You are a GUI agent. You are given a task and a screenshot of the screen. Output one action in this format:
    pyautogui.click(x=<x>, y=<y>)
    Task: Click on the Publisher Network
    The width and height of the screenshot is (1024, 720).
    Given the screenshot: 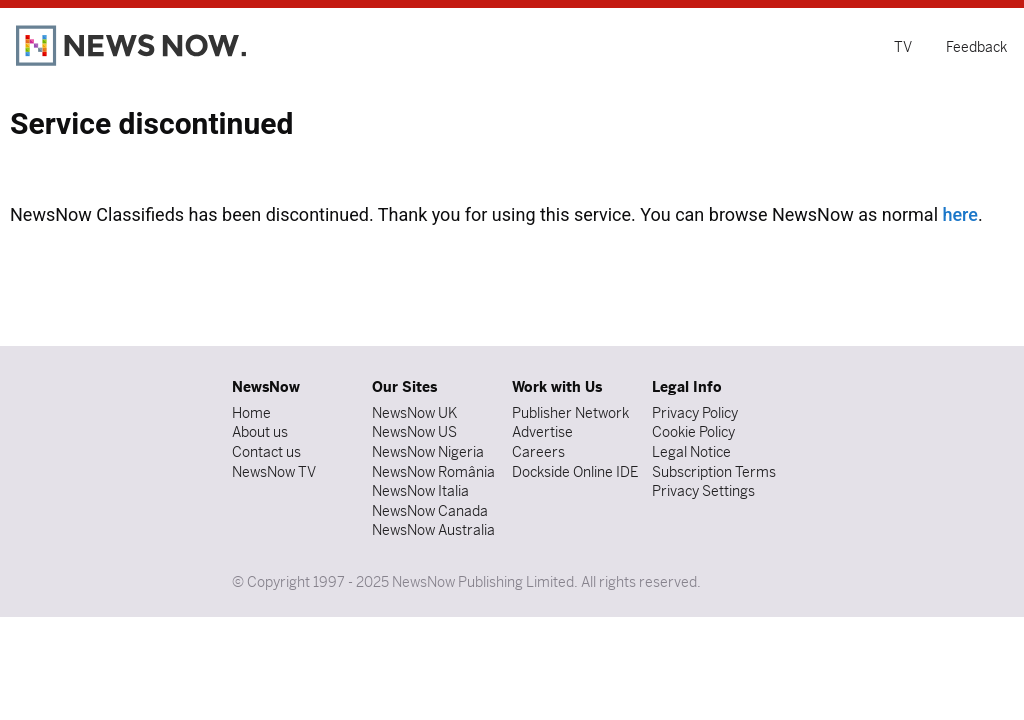 What is the action you would take?
    pyautogui.click(x=570, y=413)
    